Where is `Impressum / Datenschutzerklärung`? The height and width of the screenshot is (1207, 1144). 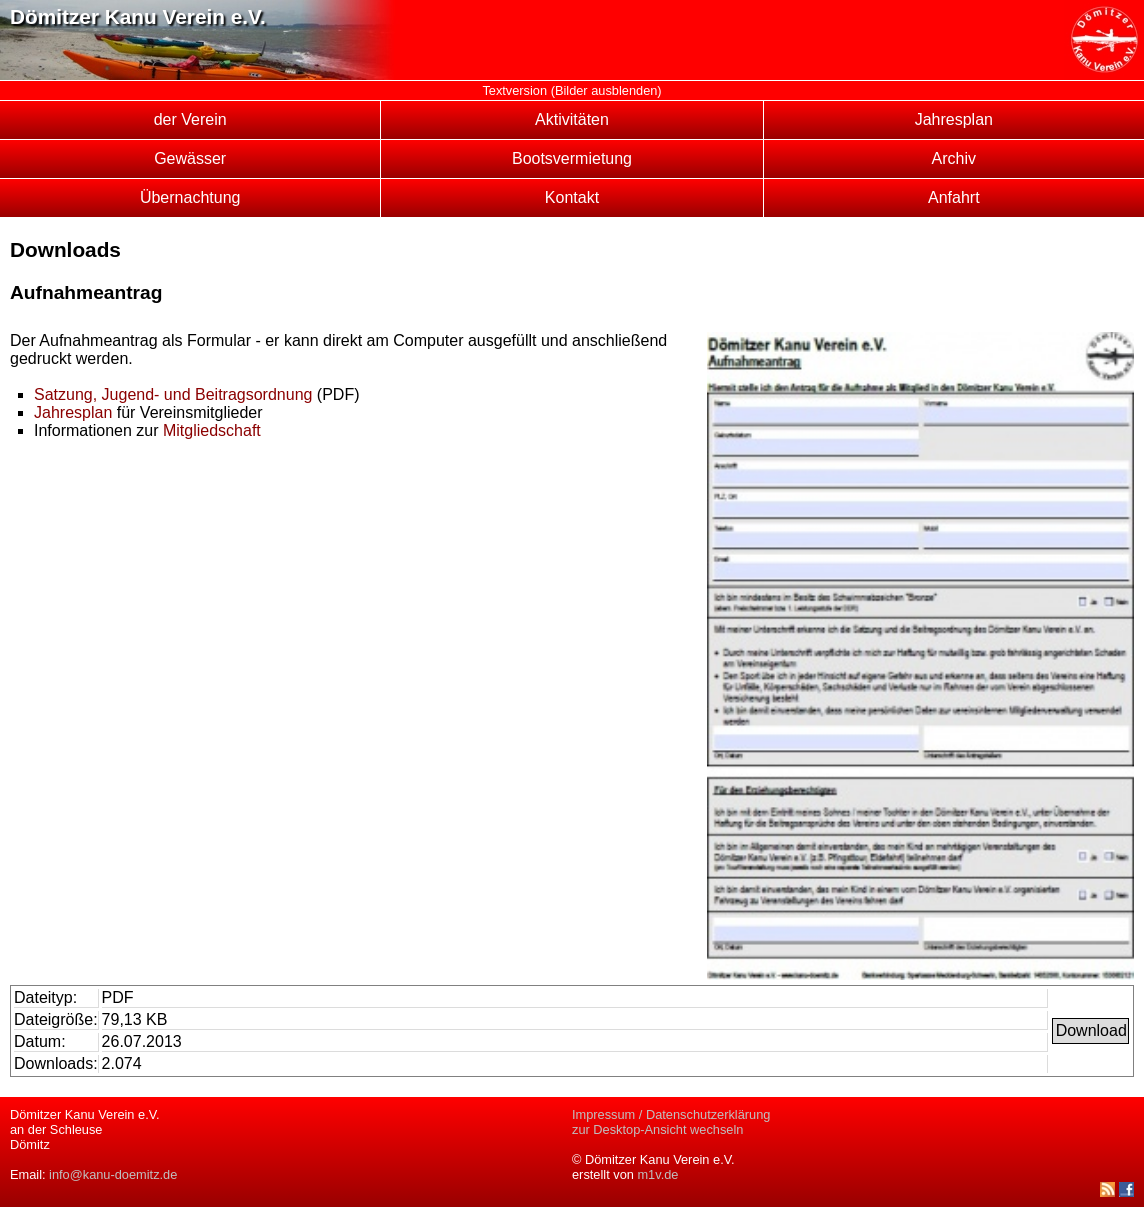 Impressum / Datenschutzerklärung is located at coordinates (671, 1114).